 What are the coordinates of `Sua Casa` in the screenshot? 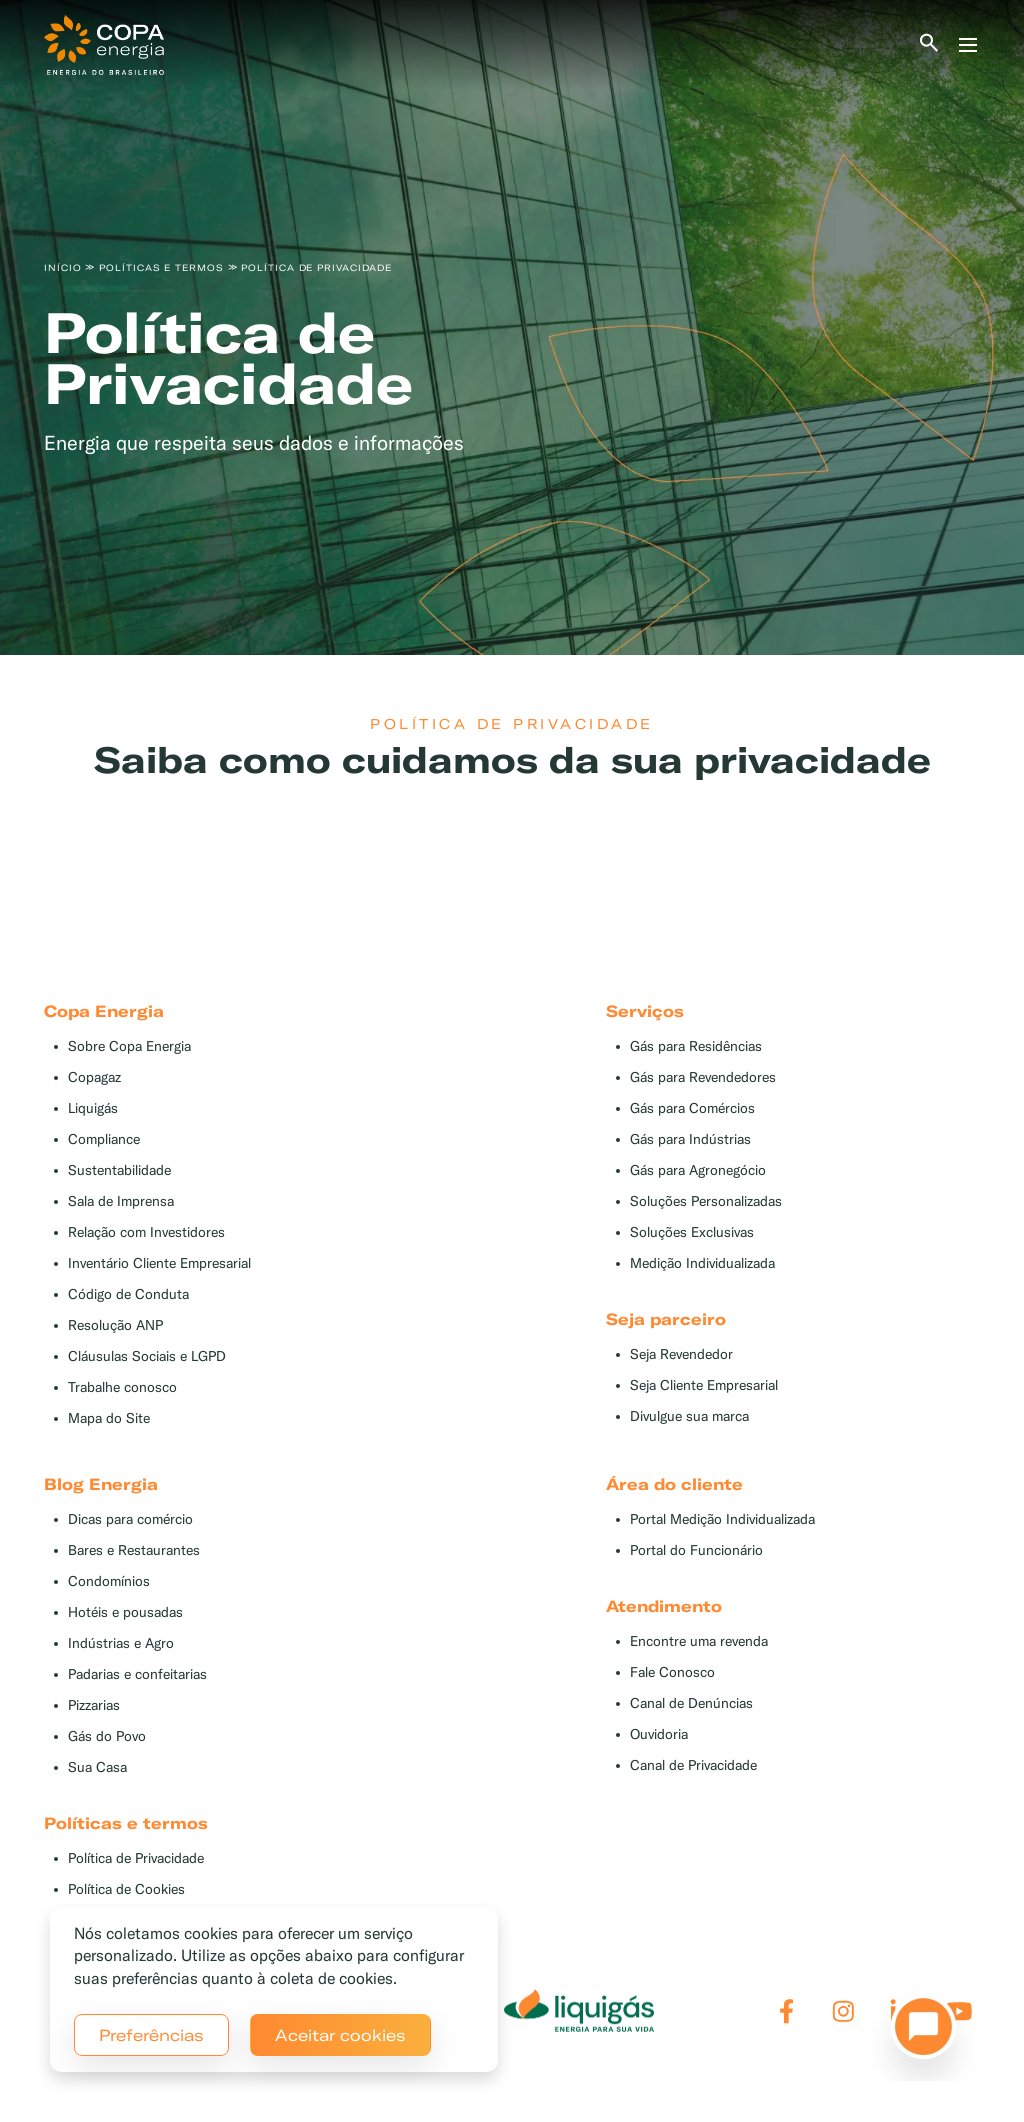 It's located at (97, 1767).